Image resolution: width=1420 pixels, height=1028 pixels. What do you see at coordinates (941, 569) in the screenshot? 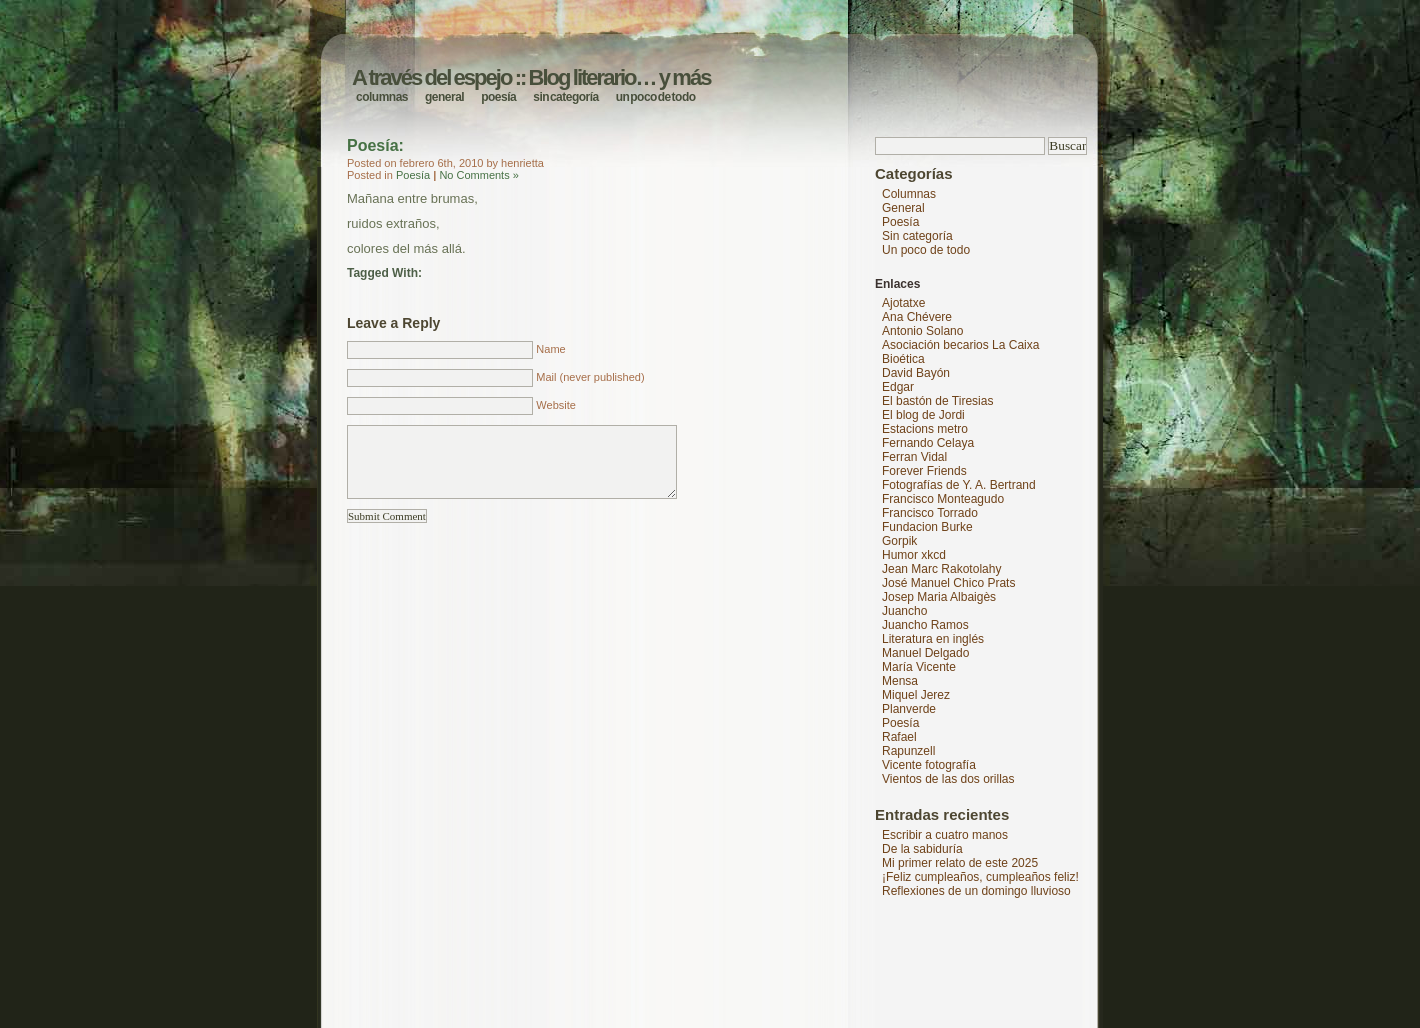
I see `Jean Marc Rakotolahy` at bounding box center [941, 569].